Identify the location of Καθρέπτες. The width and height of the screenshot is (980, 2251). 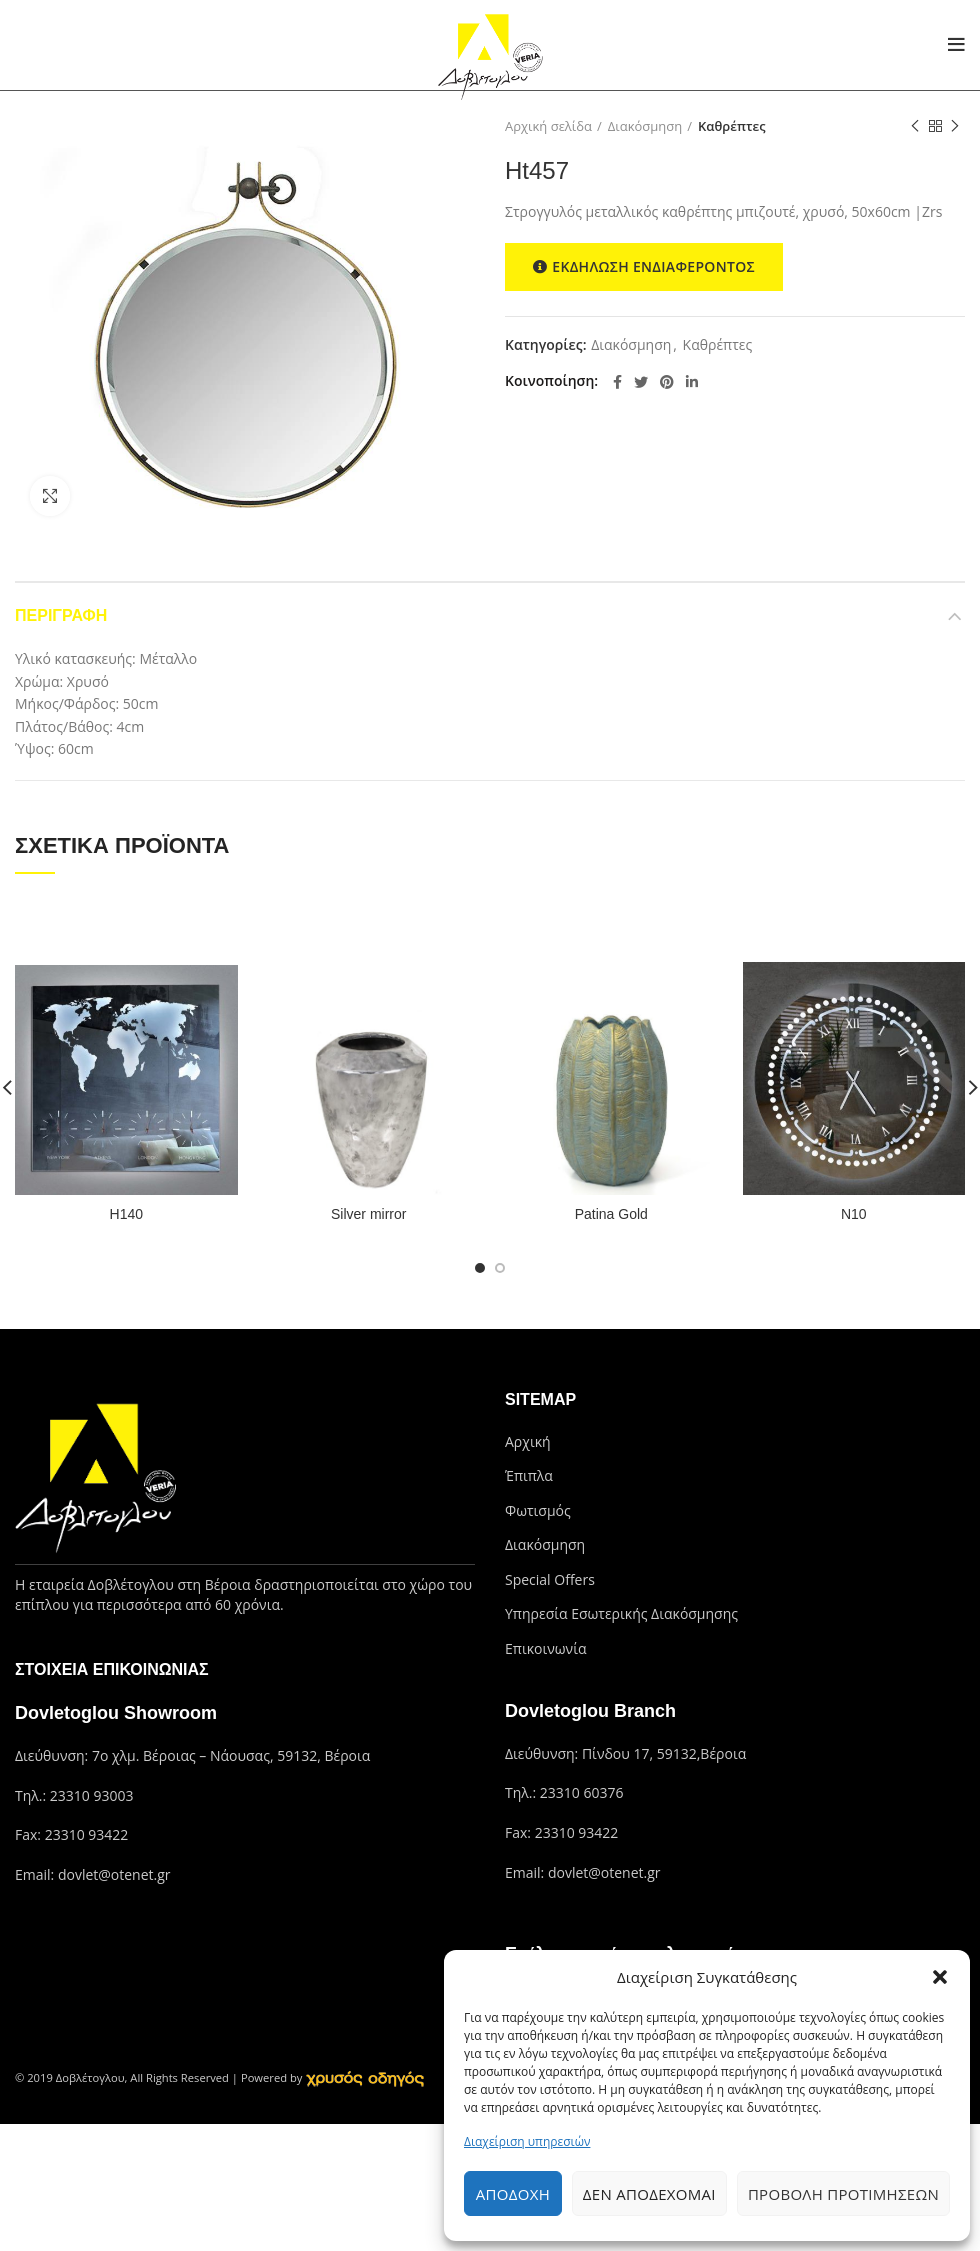
(732, 126).